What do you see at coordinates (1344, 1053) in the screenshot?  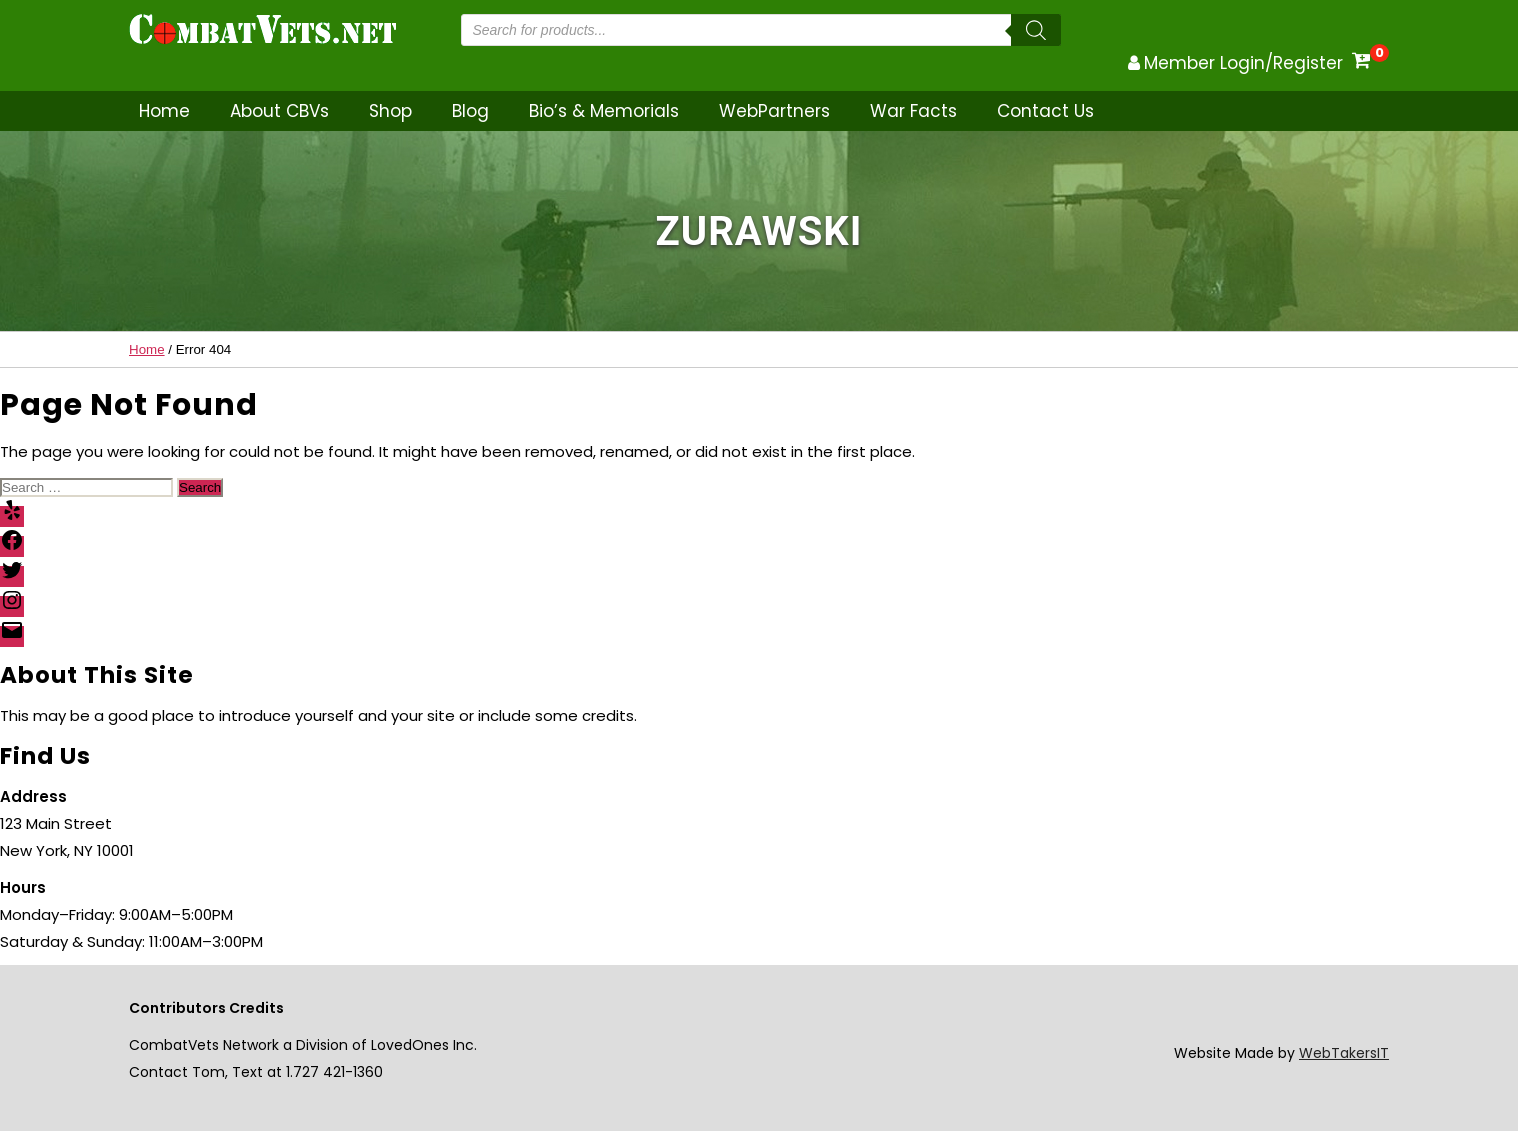 I see `WebTakersIT` at bounding box center [1344, 1053].